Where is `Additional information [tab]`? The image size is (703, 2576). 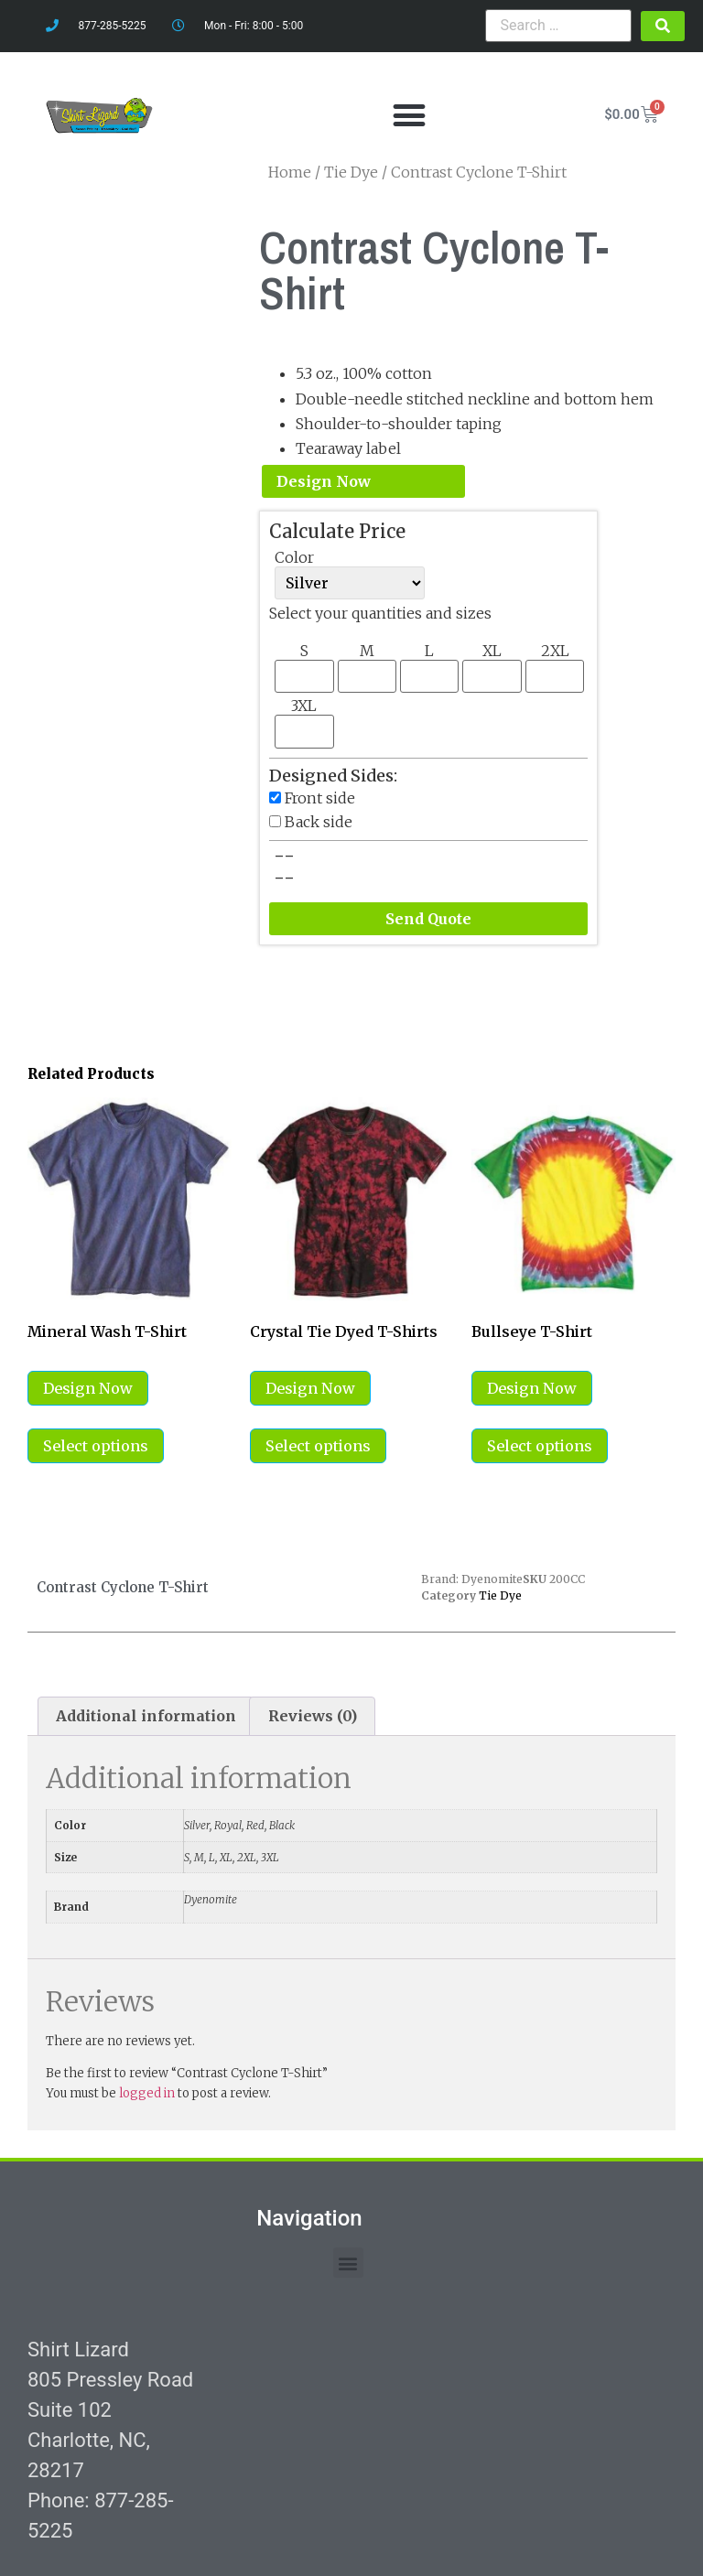 Additional information [tab] is located at coordinates (146, 1716).